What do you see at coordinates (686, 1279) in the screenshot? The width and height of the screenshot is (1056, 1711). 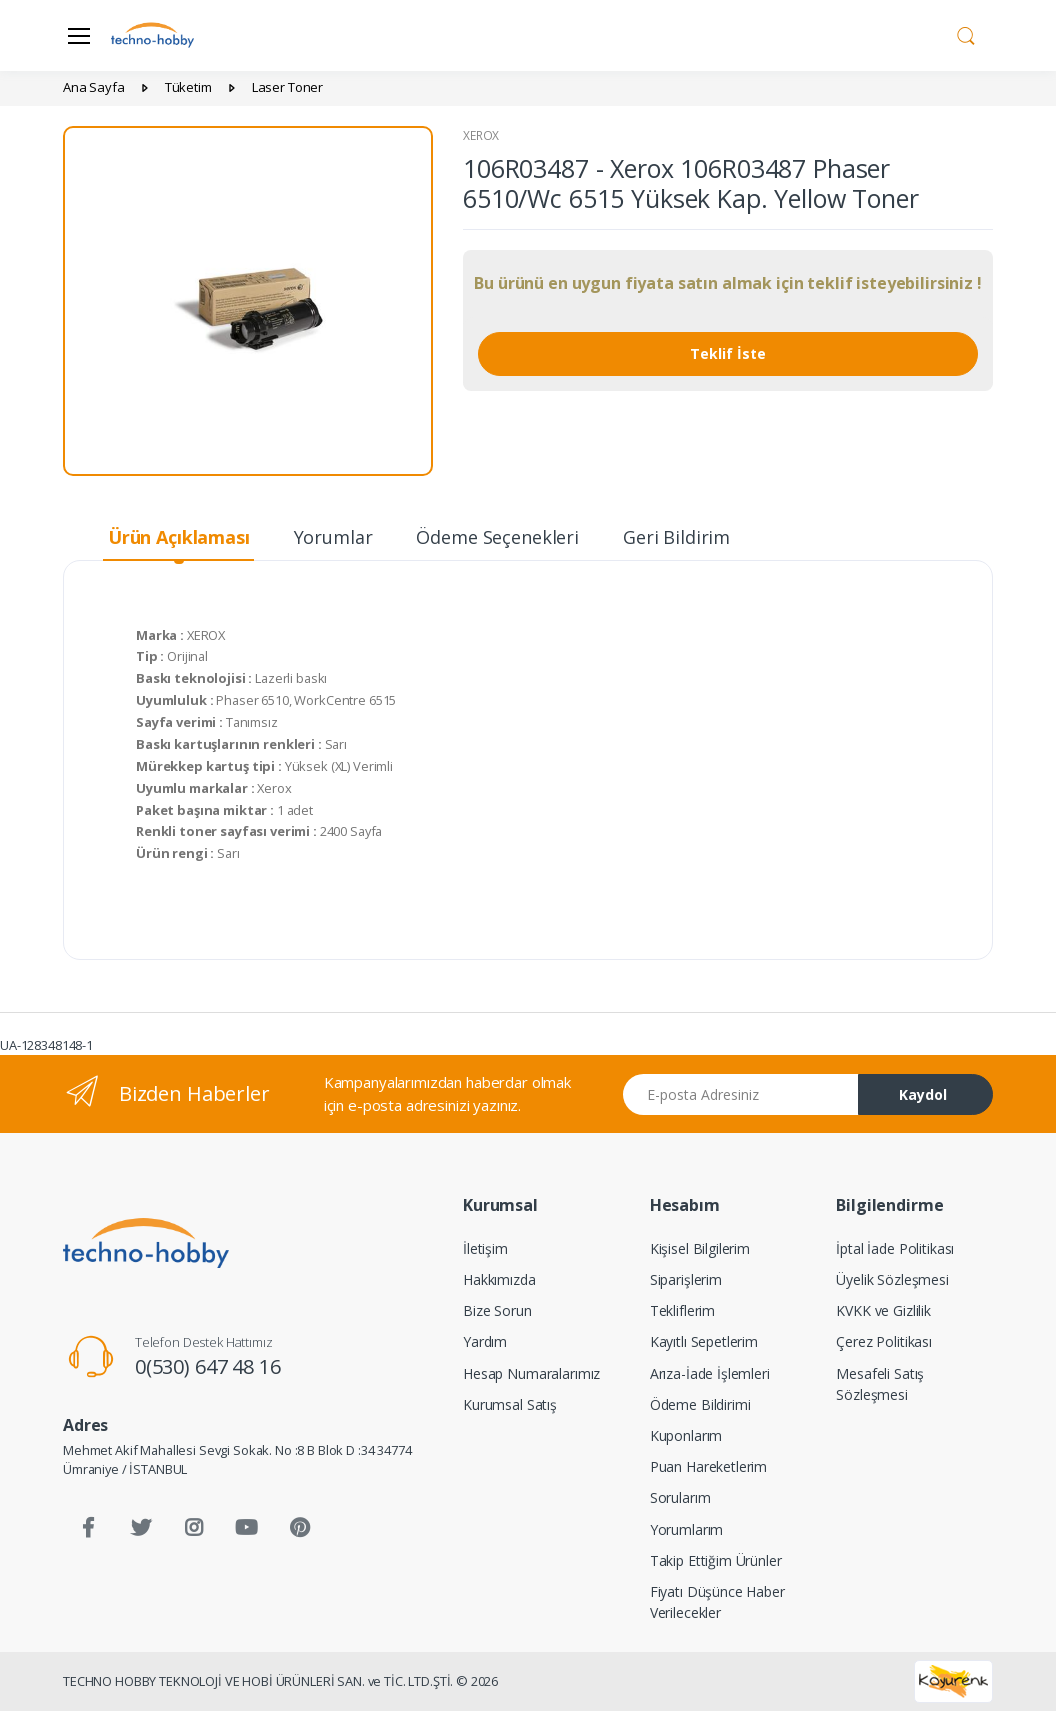 I see `Siparişlerim` at bounding box center [686, 1279].